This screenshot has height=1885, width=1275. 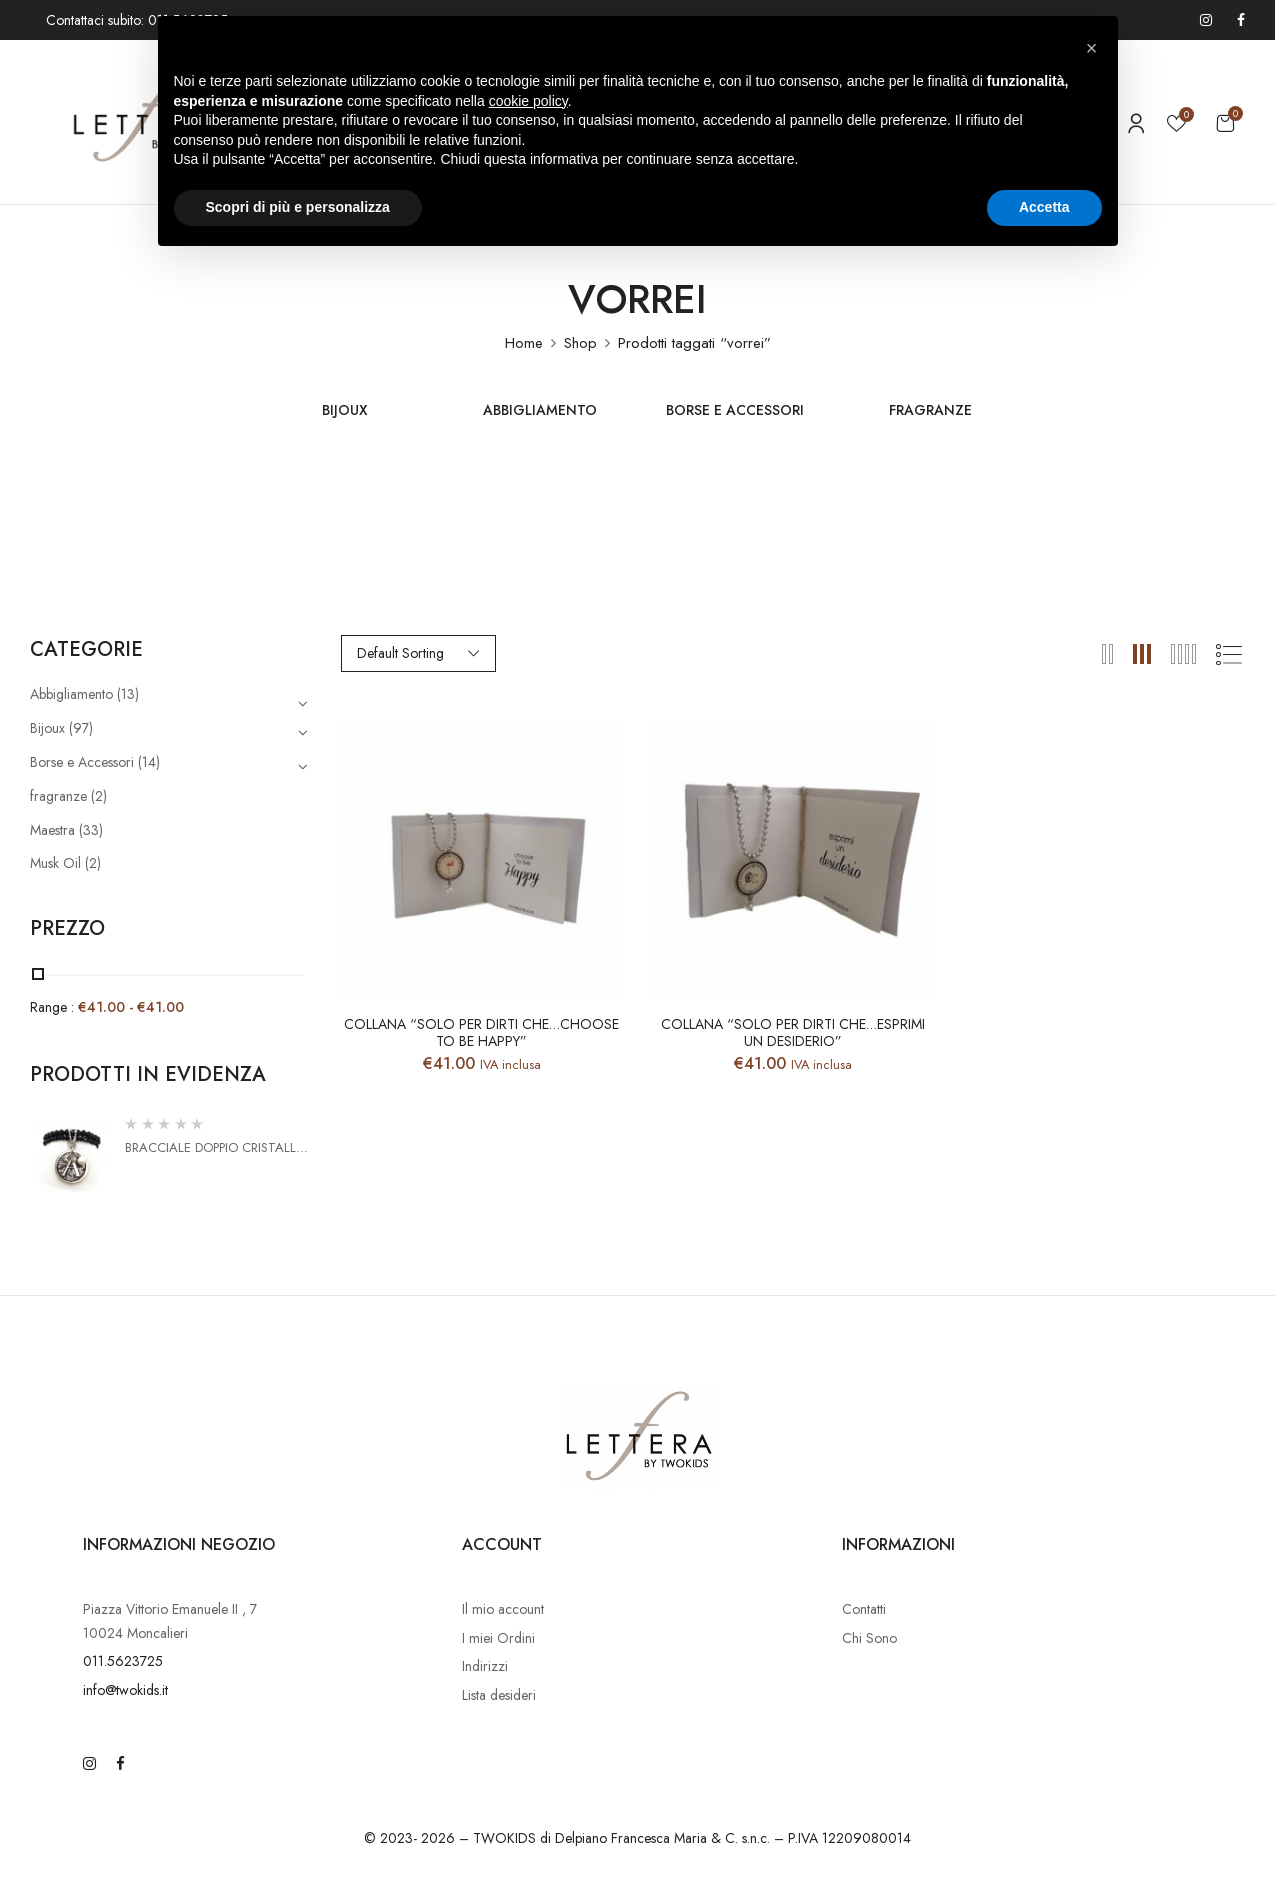 What do you see at coordinates (524, 343) in the screenshot?
I see `Home` at bounding box center [524, 343].